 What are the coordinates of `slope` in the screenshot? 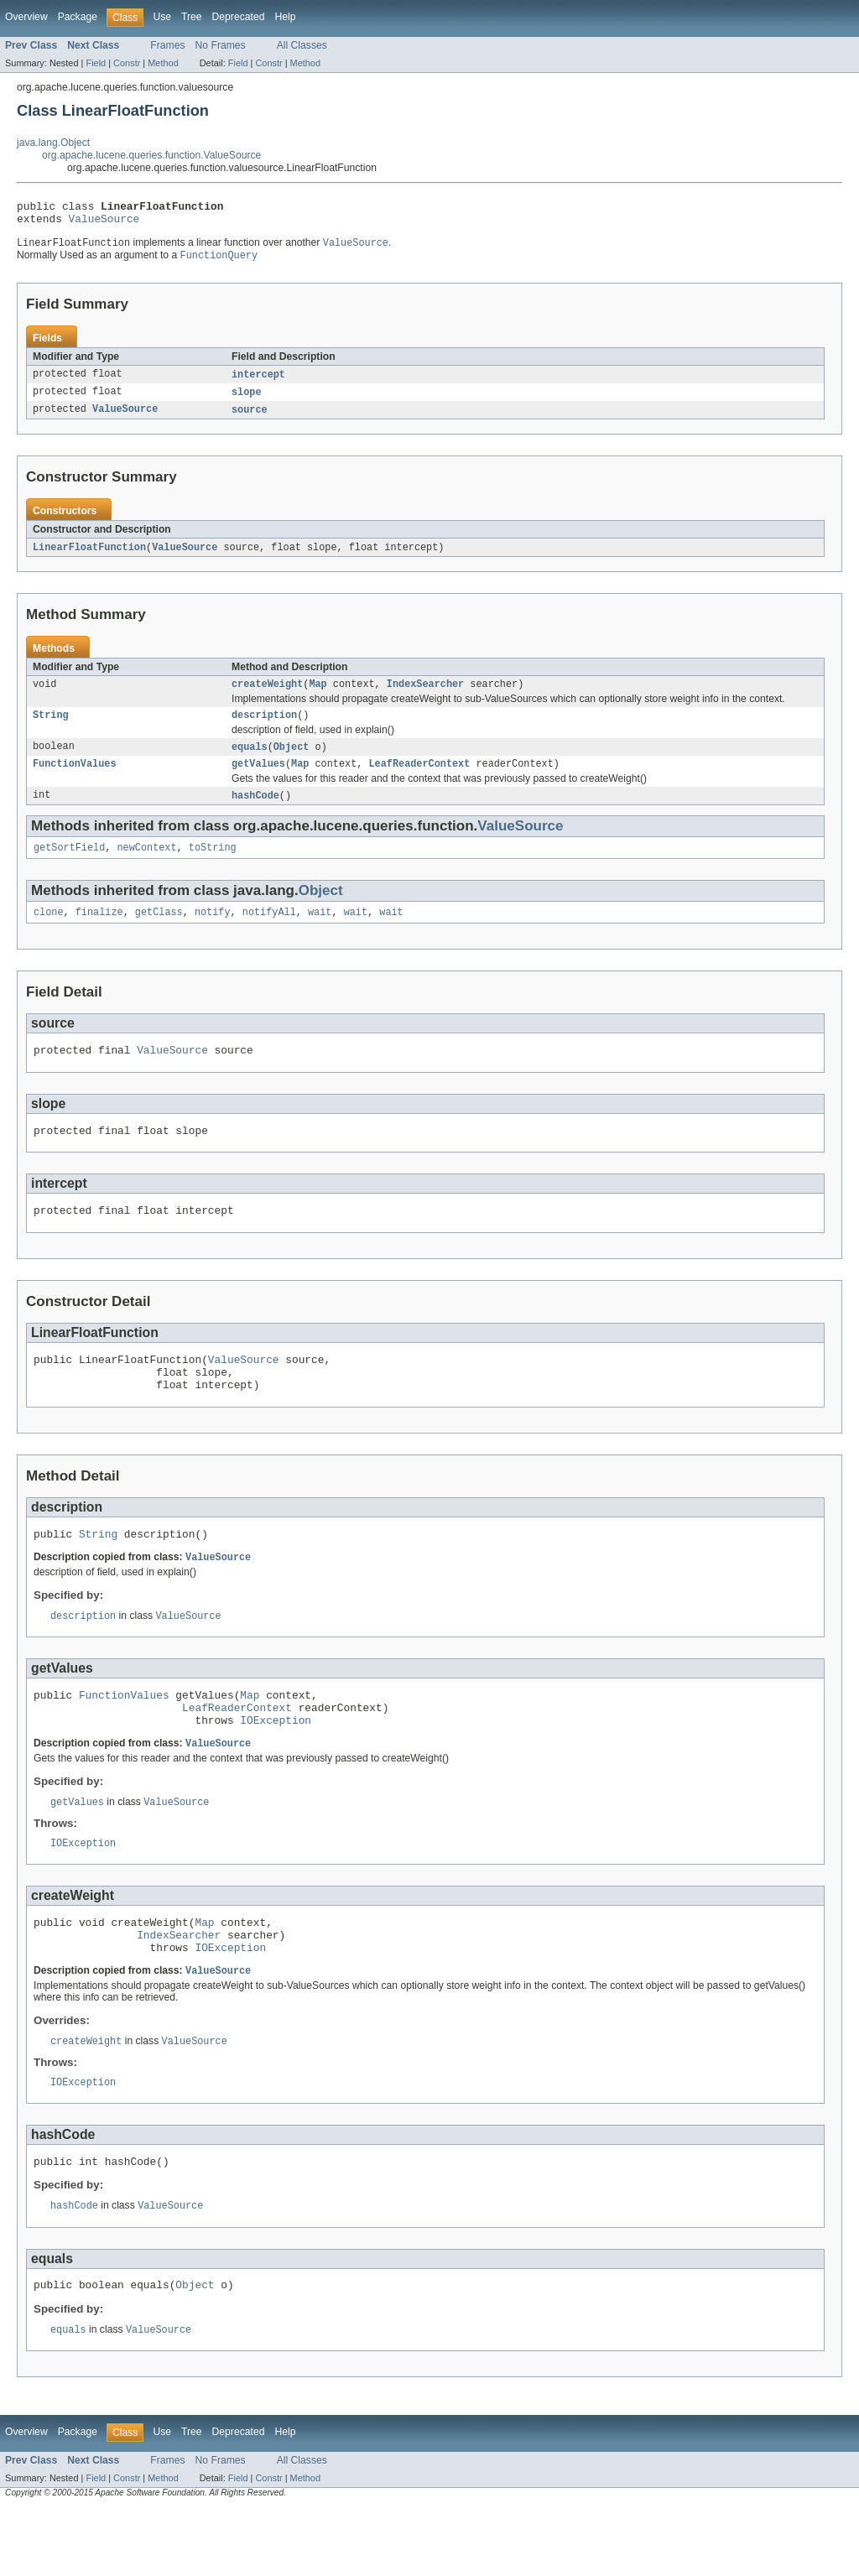 It's located at (247, 400).